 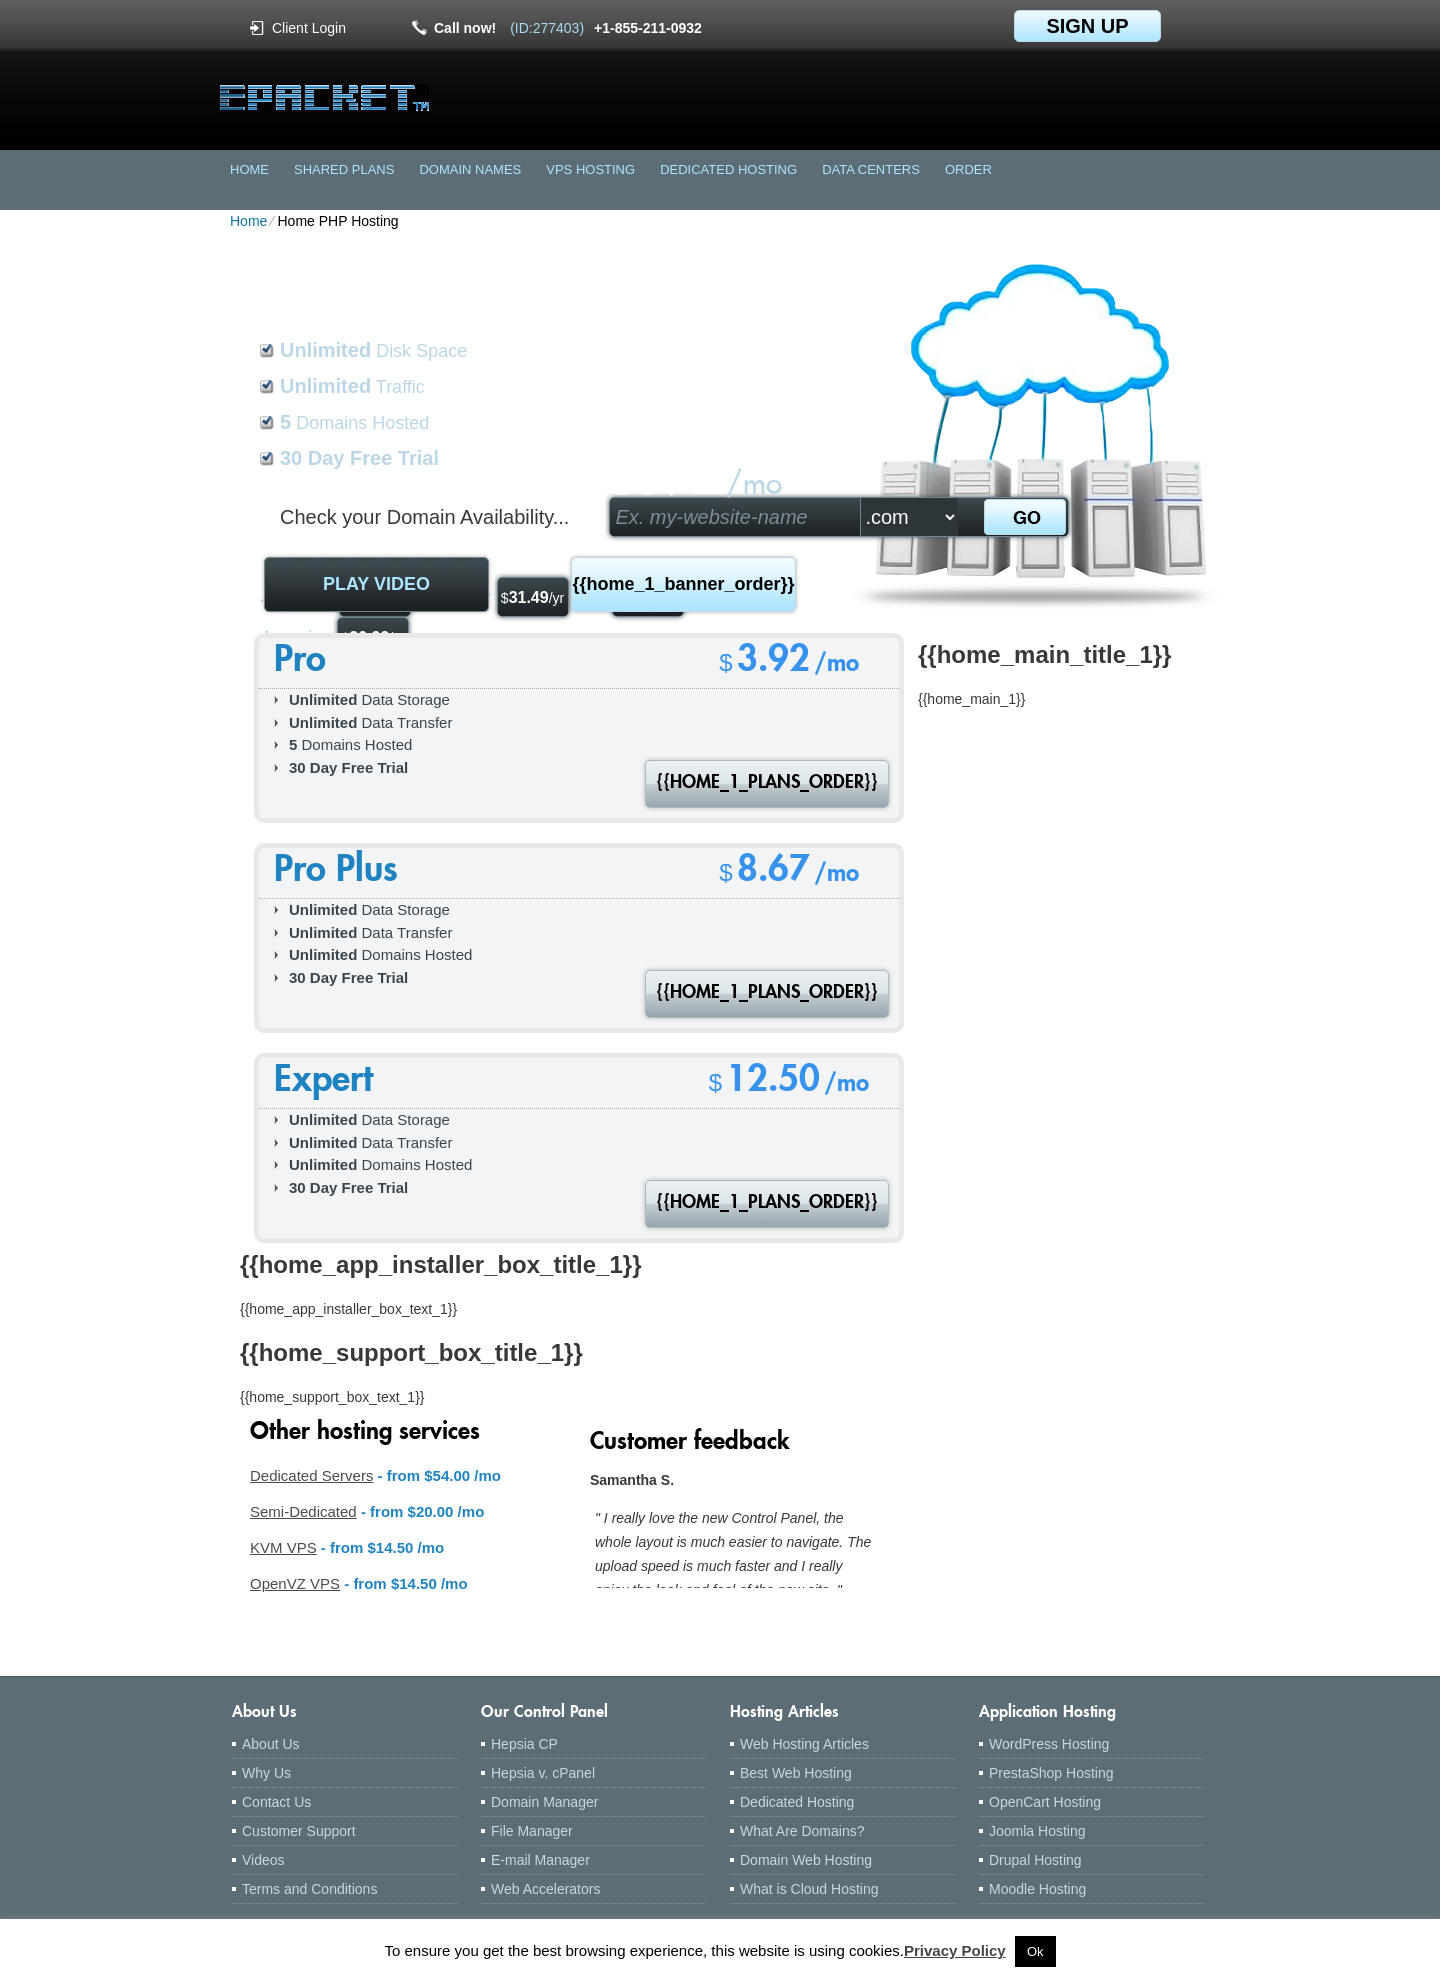 What do you see at coordinates (309, 1889) in the screenshot?
I see `Terms and Conditions` at bounding box center [309, 1889].